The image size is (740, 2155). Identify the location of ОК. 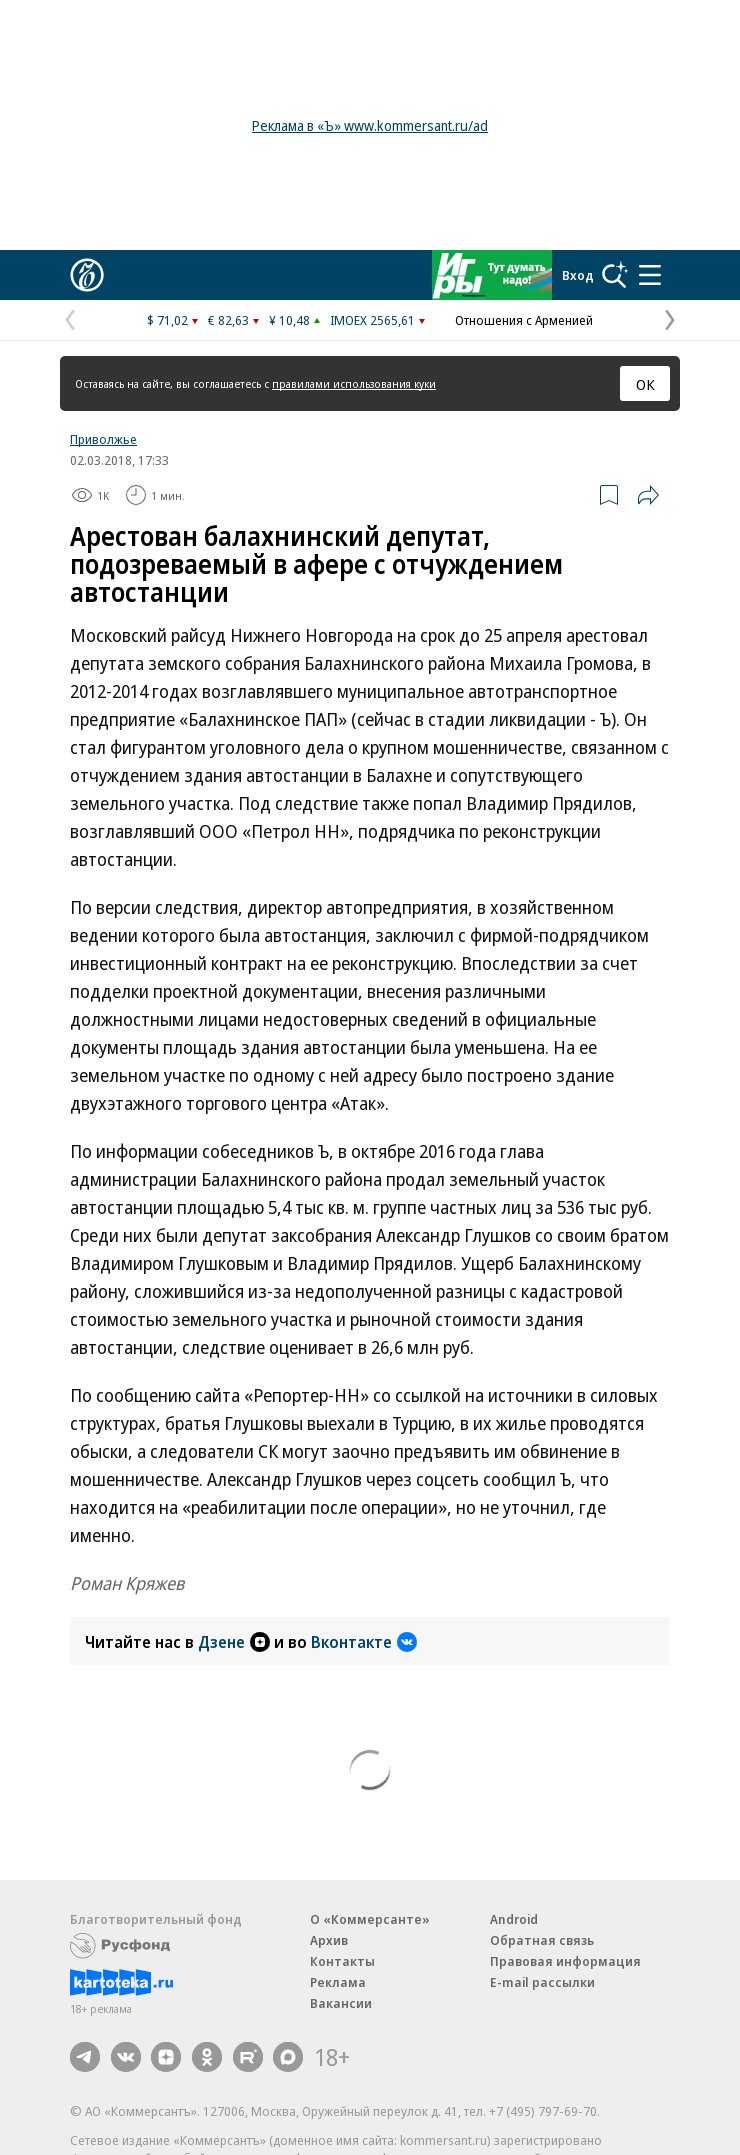
(645, 384).